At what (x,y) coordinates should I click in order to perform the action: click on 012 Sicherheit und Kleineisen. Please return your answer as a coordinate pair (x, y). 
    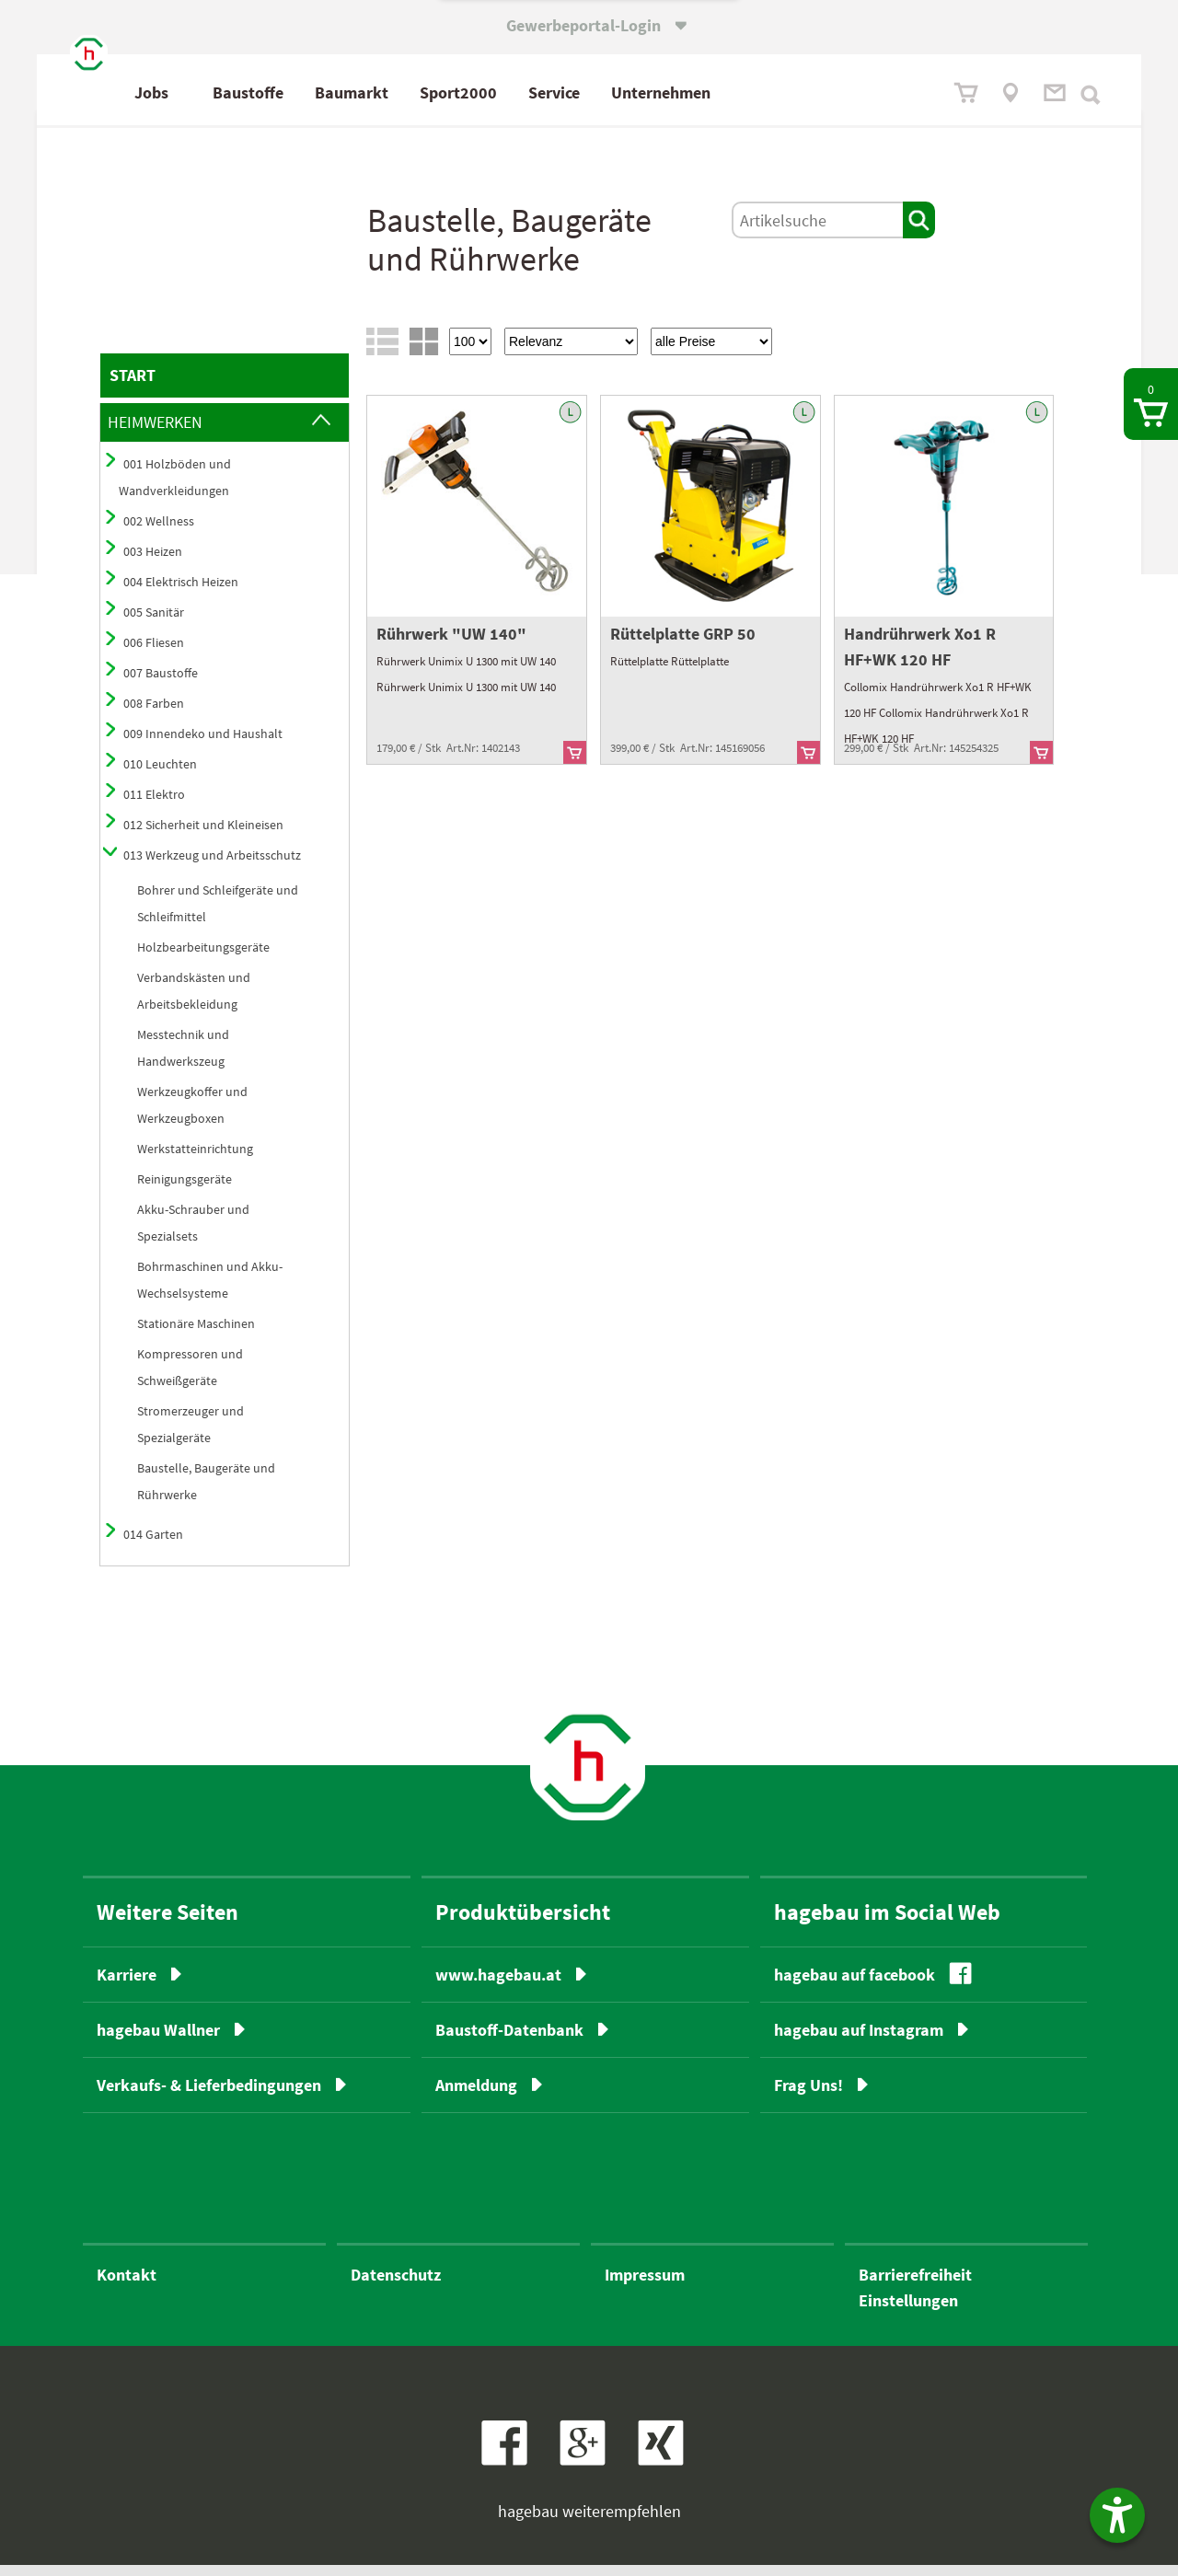
    Looking at the image, I should click on (203, 835).